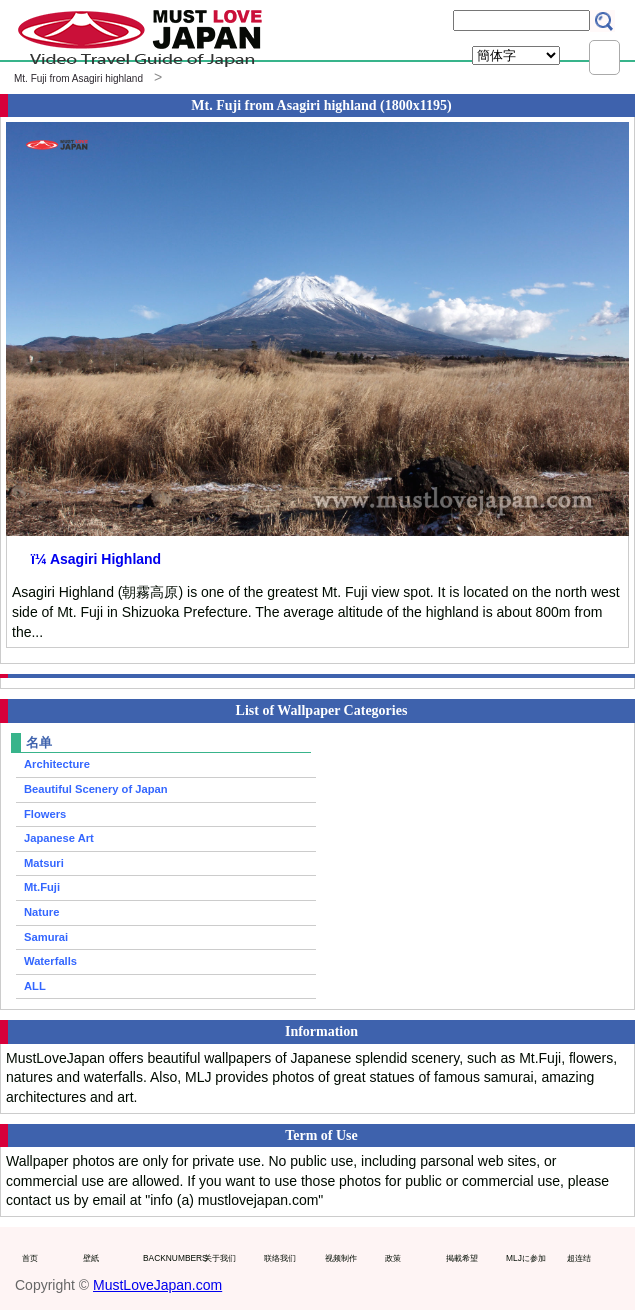 The width and height of the screenshot is (635, 1310). What do you see at coordinates (42, 887) in the screenshot?
I see `Mt.Fuji` at bounding box center [42, 887].